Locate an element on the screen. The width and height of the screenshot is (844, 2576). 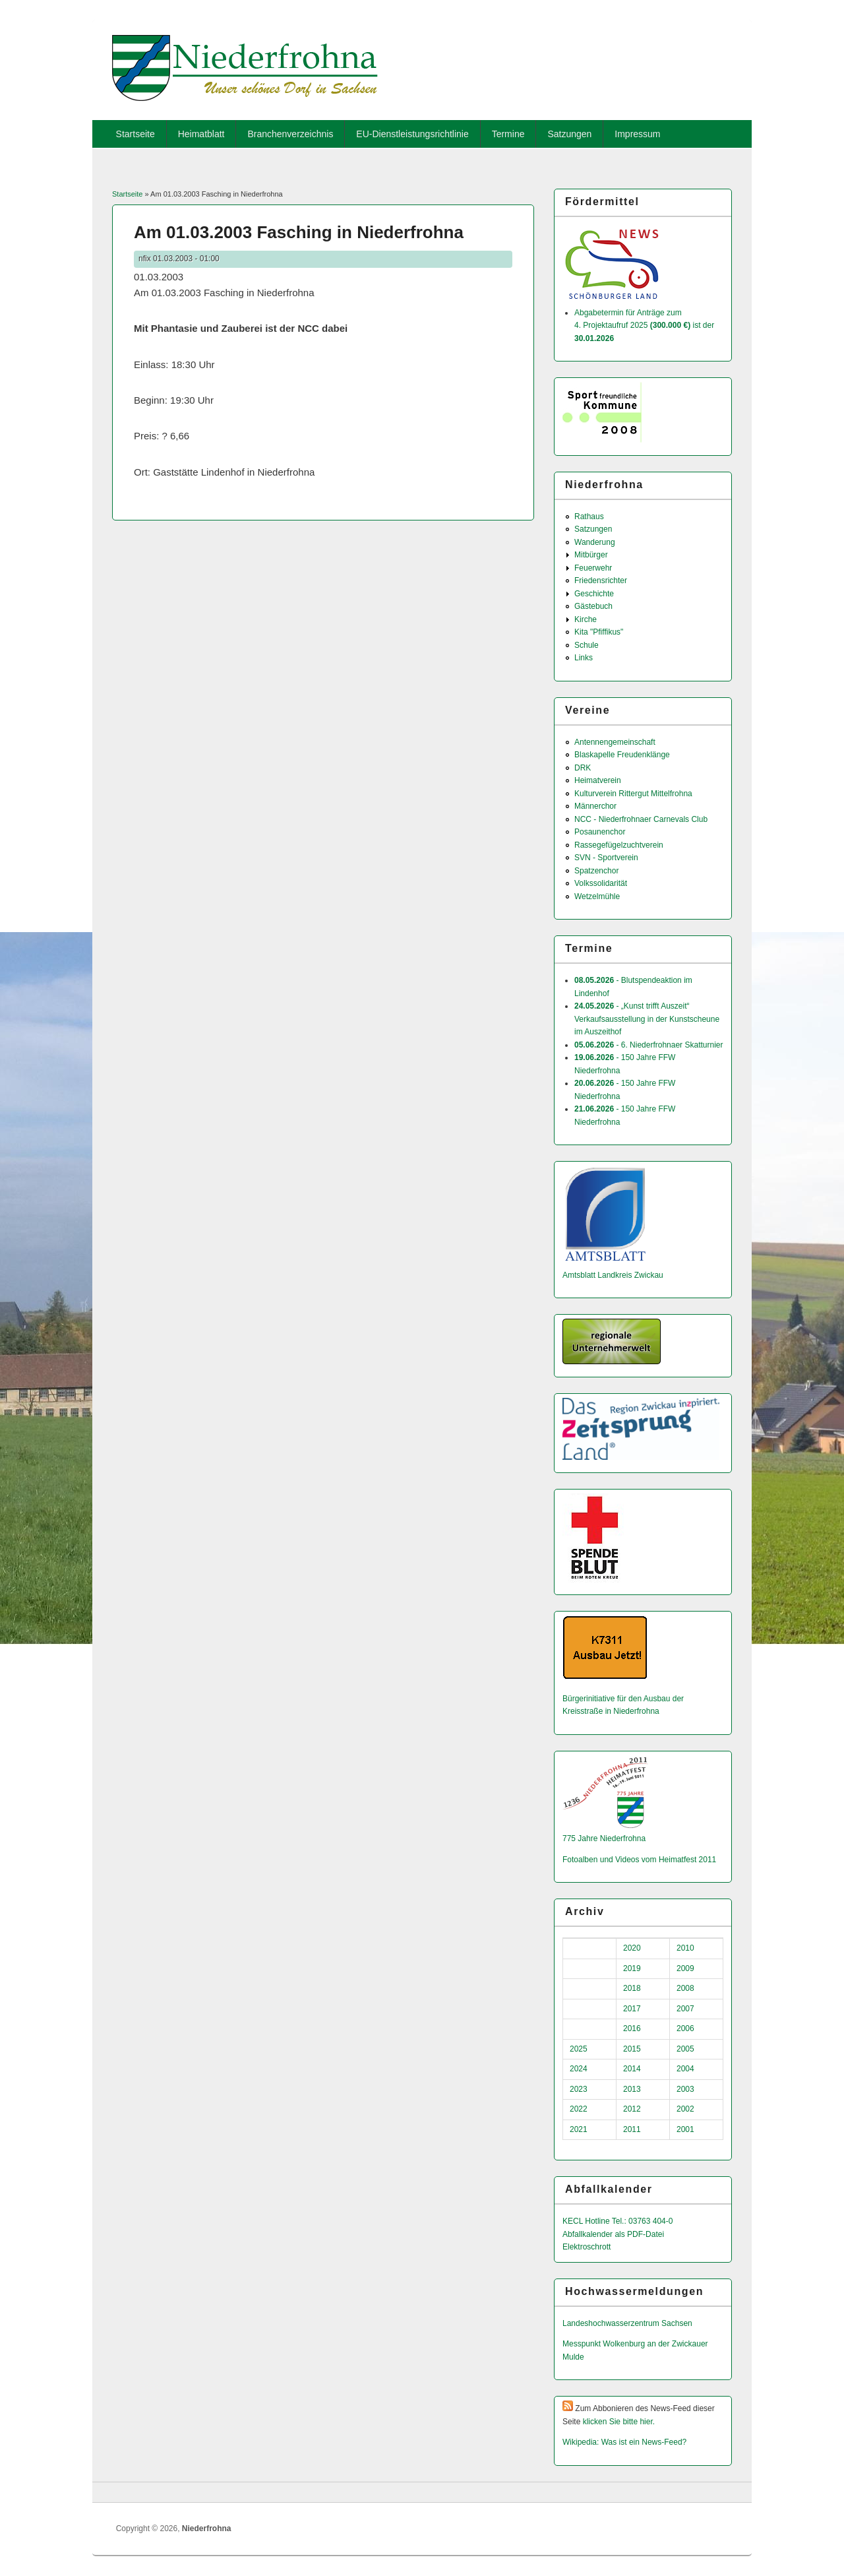
2023 is located at coordinates (579, 2089).